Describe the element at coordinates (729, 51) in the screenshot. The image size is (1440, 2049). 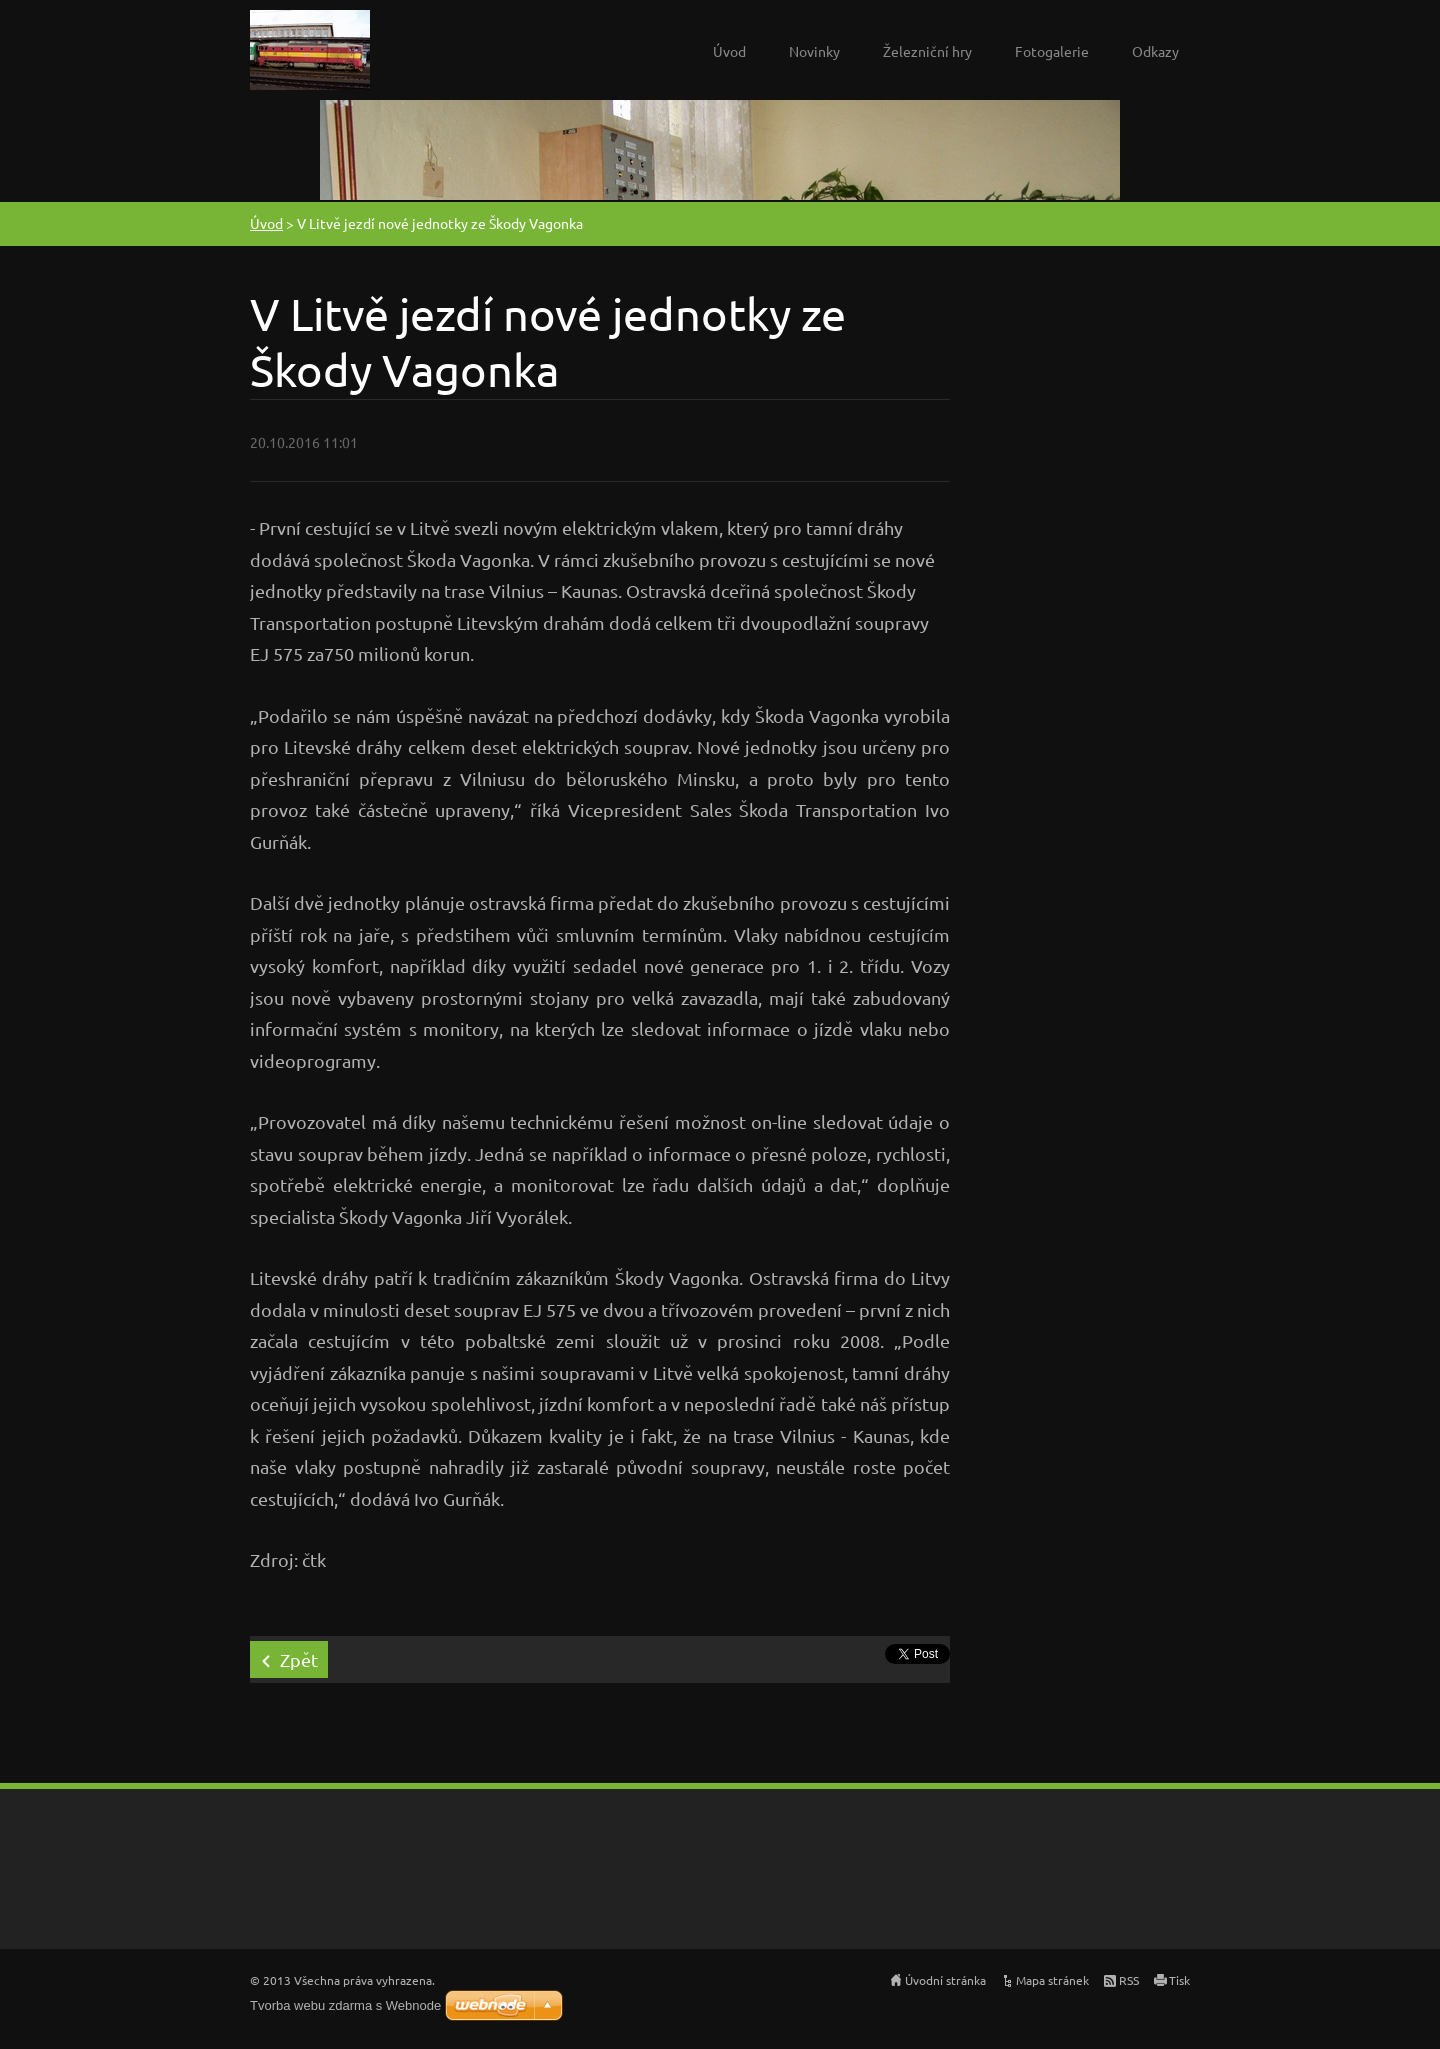
I see `Úvod` at that location.